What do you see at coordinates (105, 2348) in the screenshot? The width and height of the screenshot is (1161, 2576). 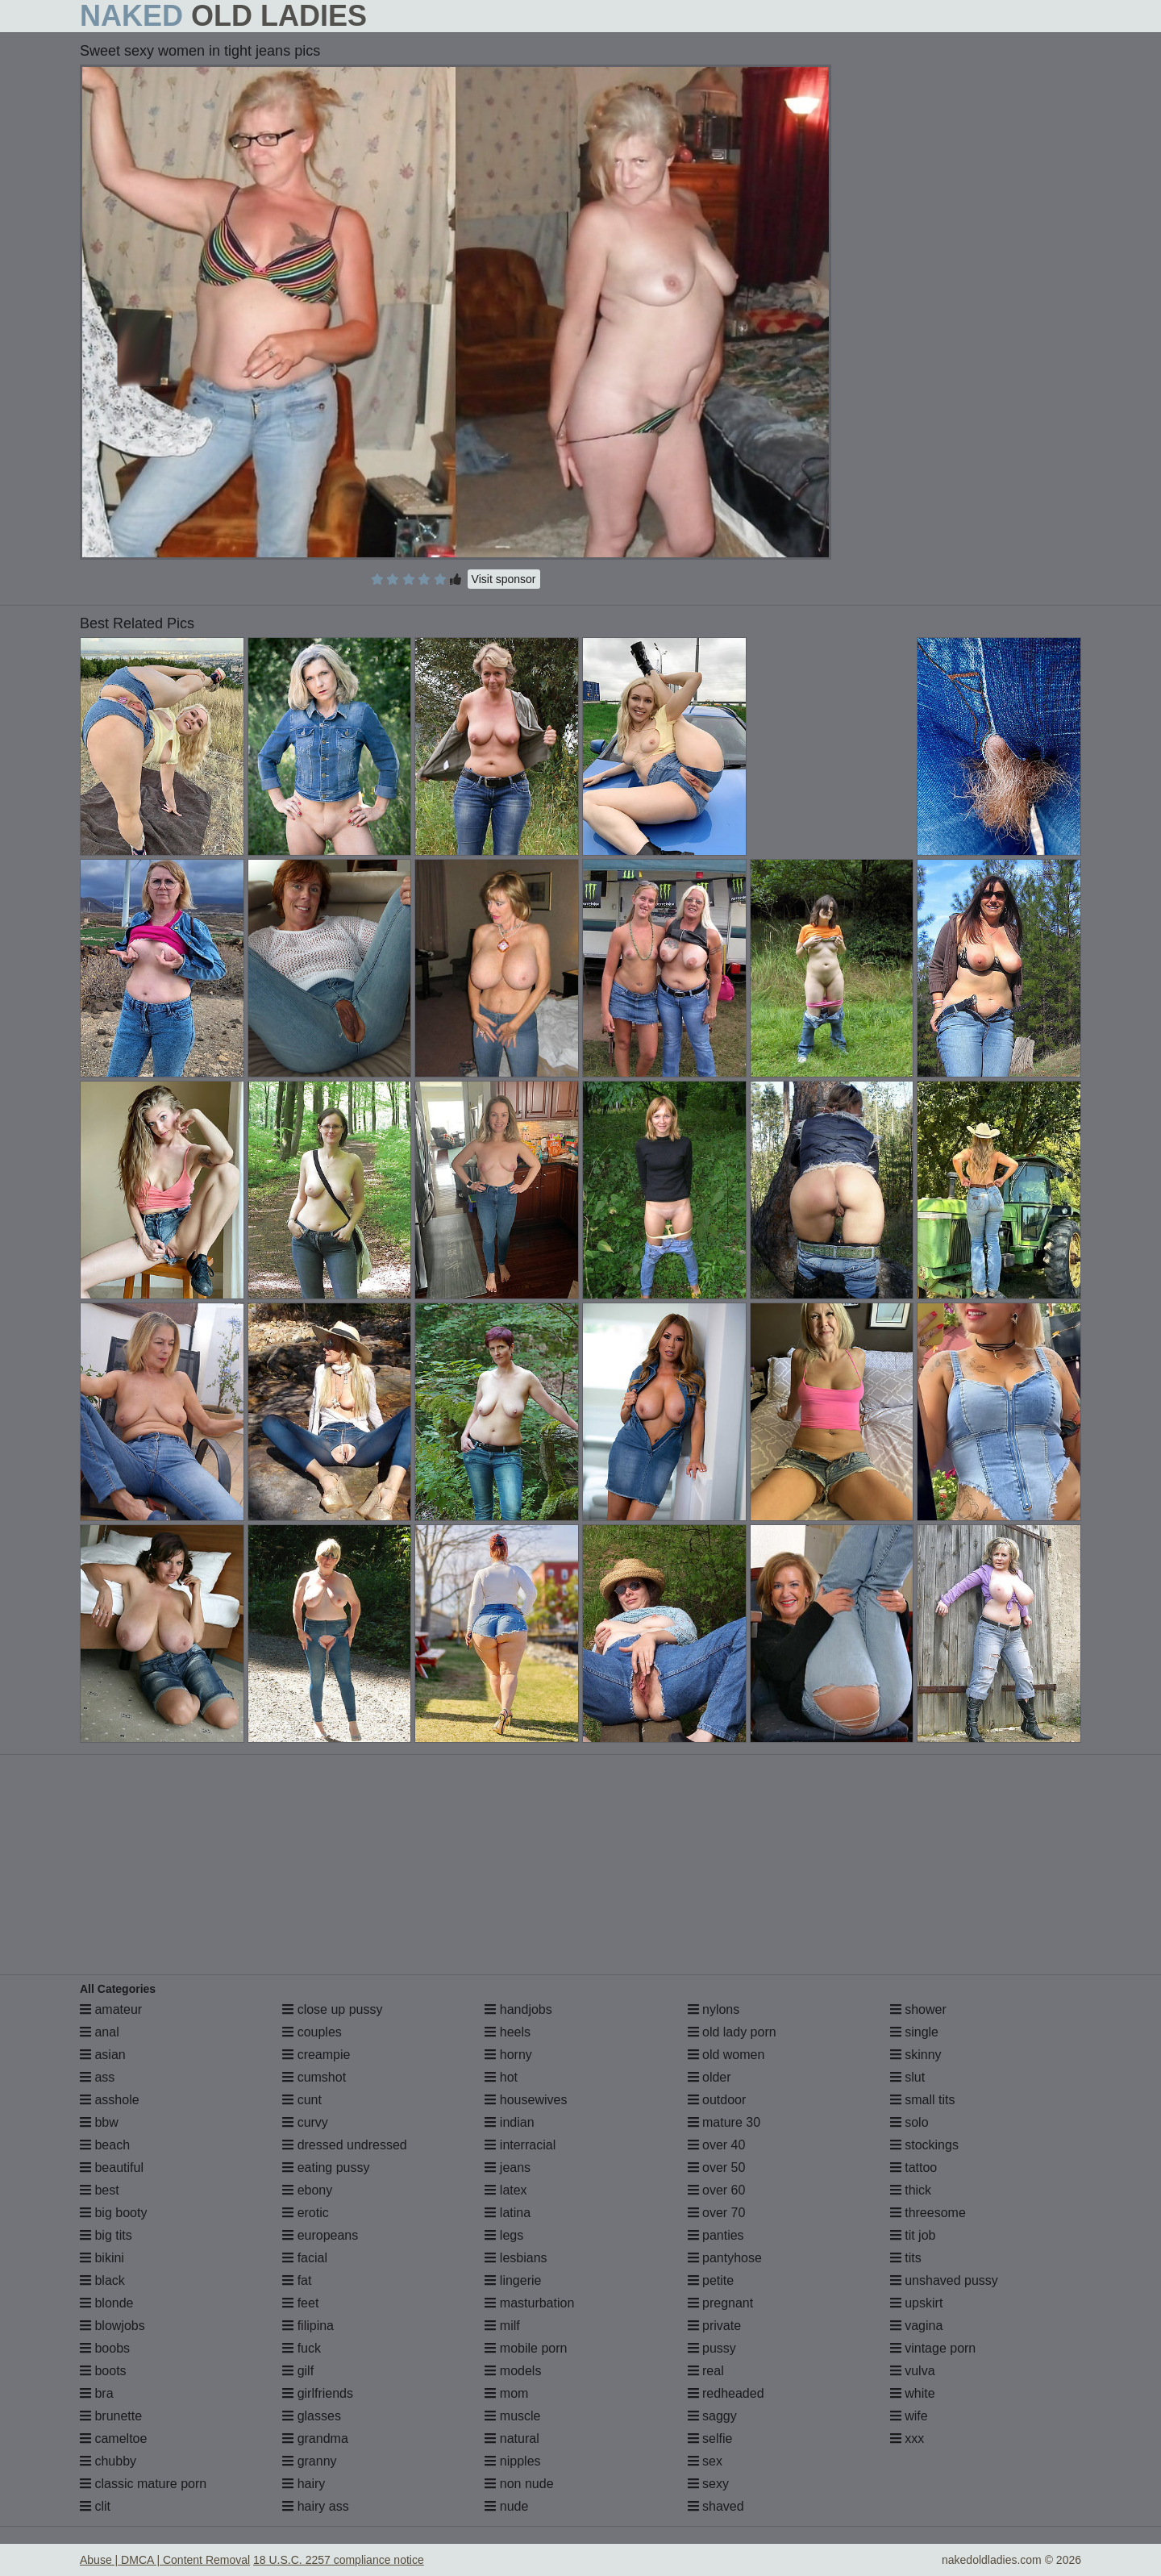 I see `boobs` at bounding box center [105, 2348].